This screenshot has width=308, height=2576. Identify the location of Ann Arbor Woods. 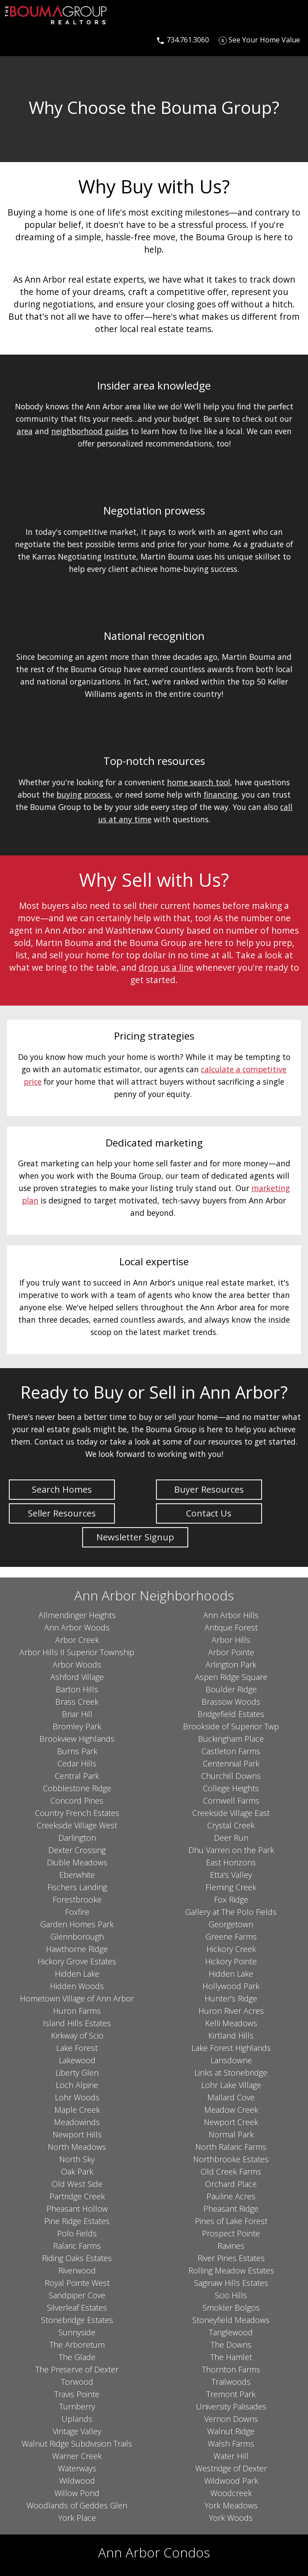
(77, 1627).